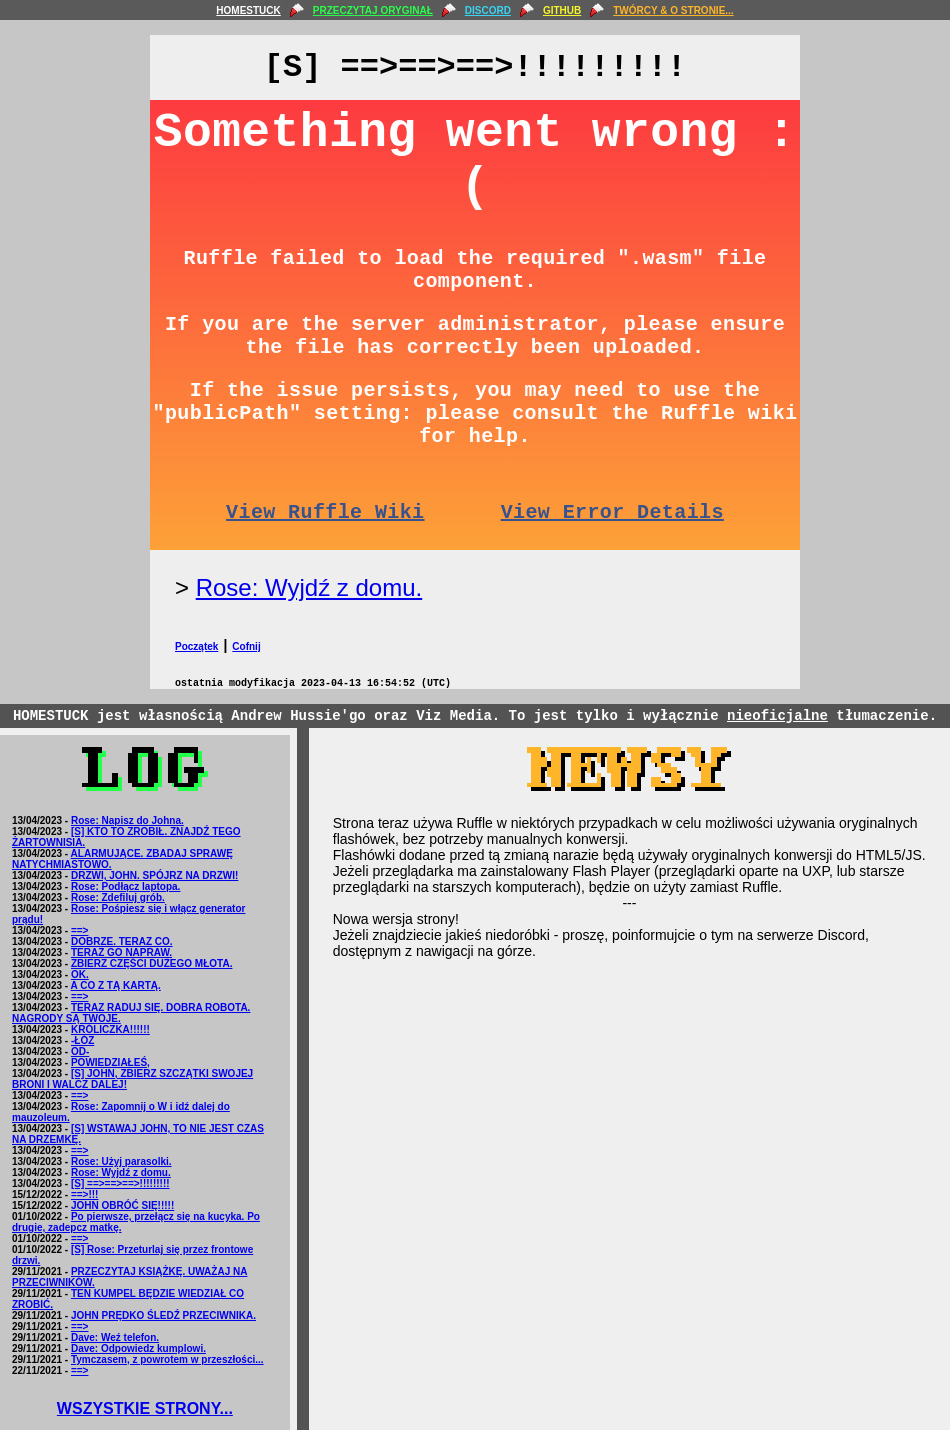 The height and width of the screenshot is (1430, 950). Describe the element at coordinates (118, 897) in the screenshot. I see `Rose: Zdefiluj grób.` at that location.